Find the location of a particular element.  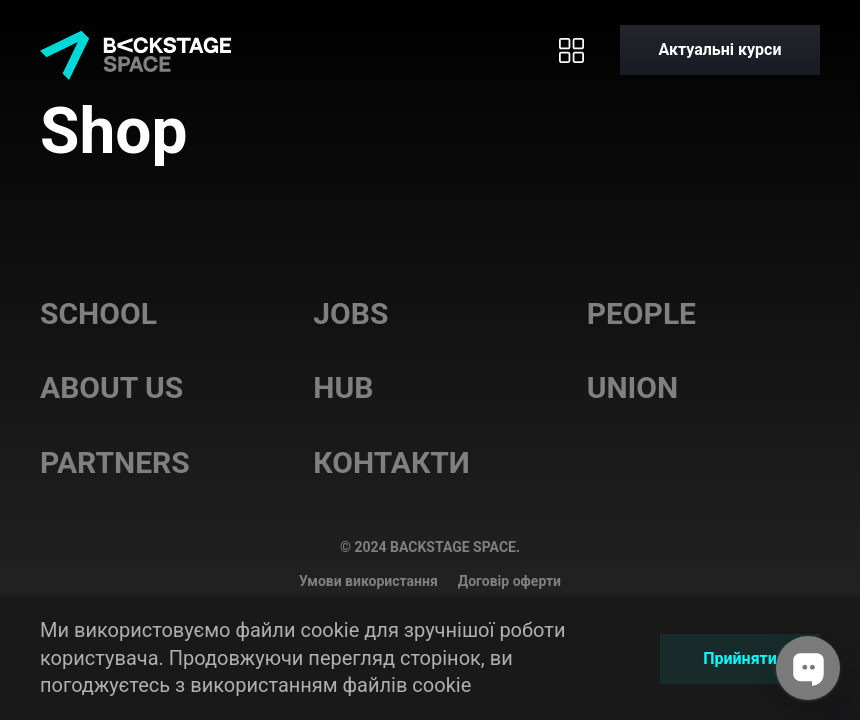

Partners is located at coordinates (115, 462).